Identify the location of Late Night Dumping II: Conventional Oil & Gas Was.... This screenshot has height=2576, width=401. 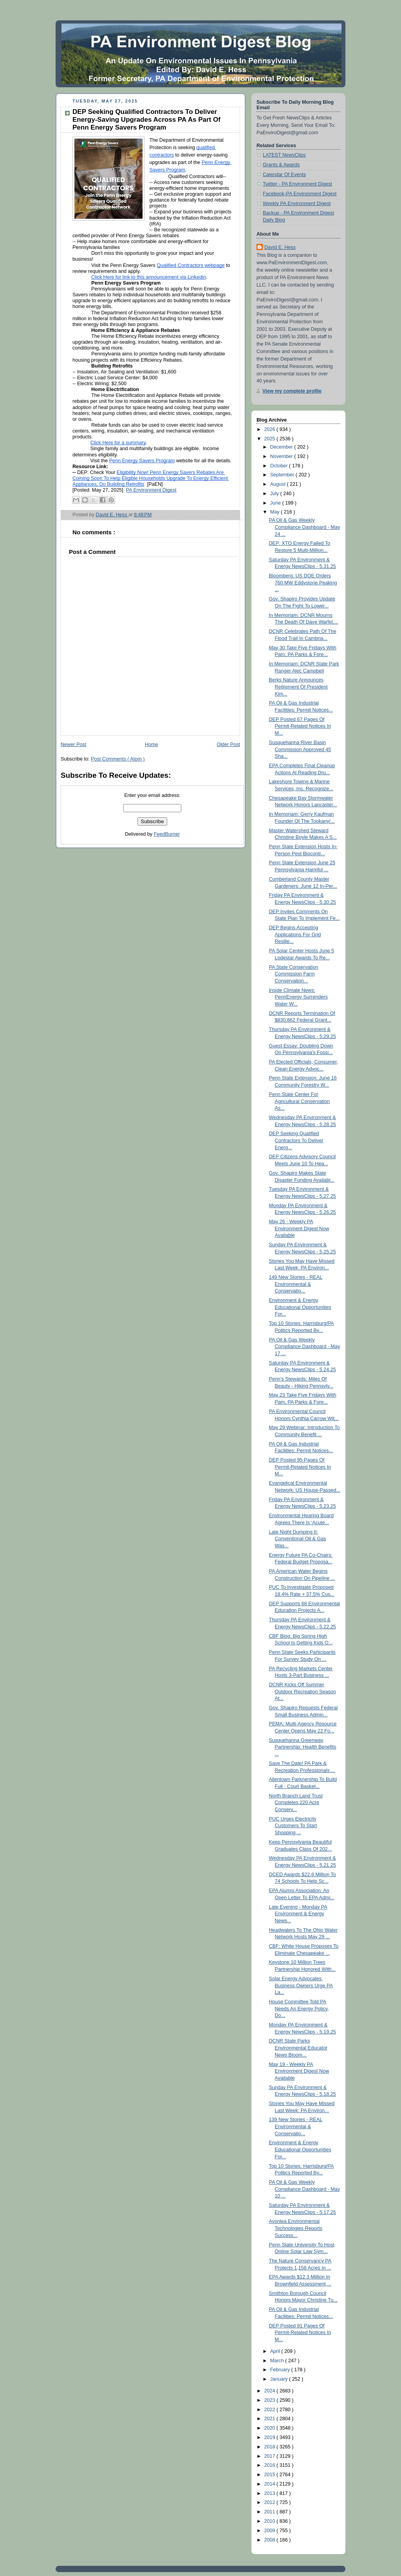
(297, 1538).